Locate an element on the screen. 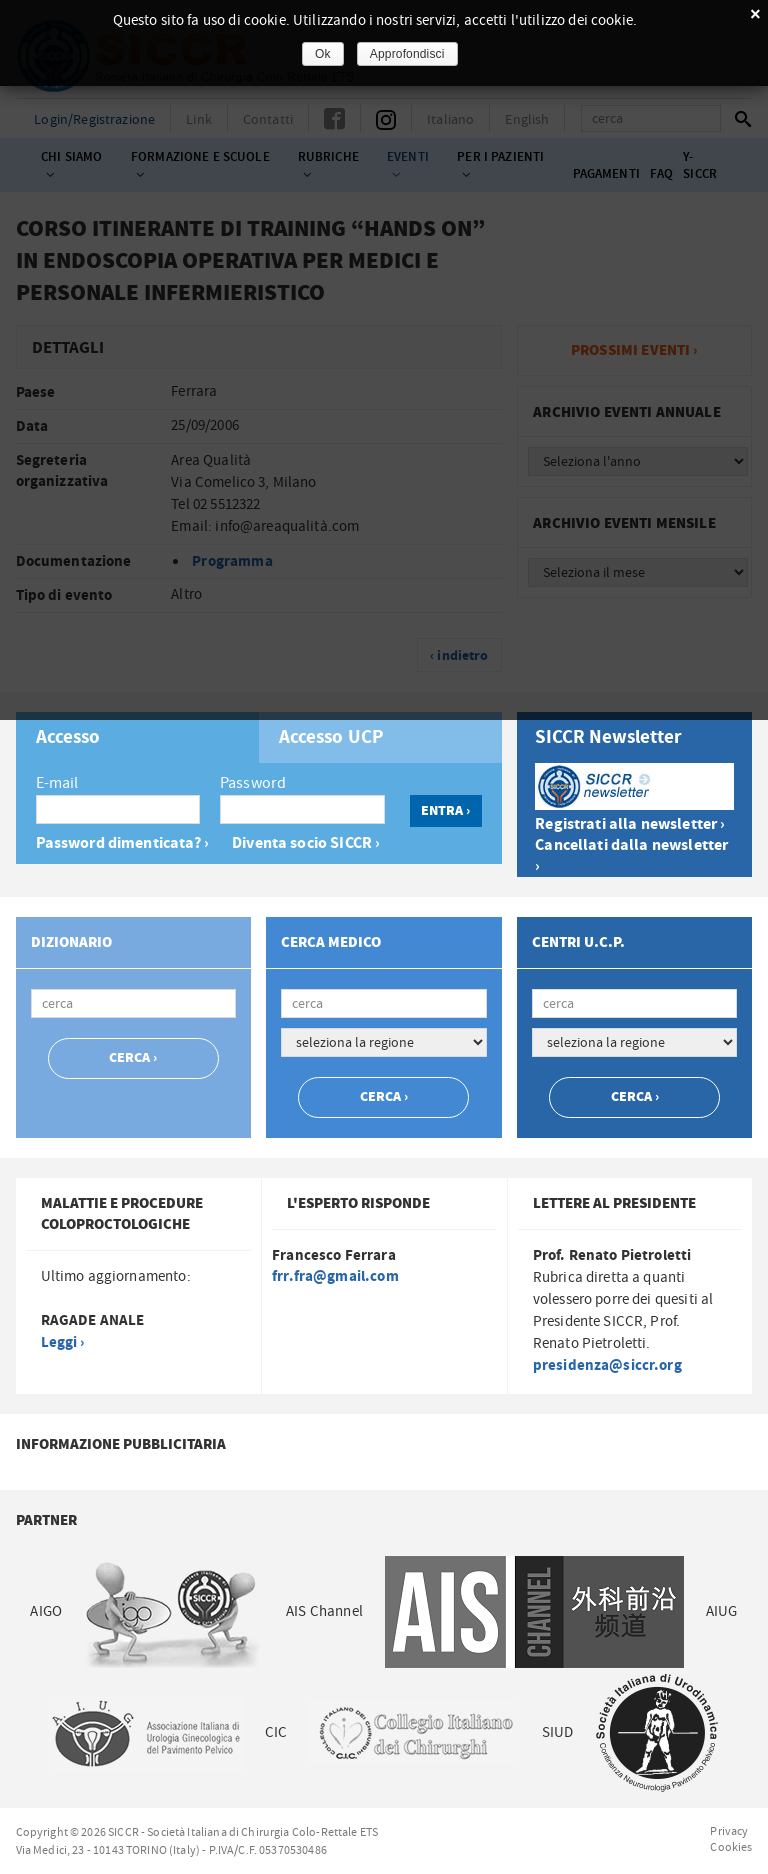 This screenshot has width=768, height=1874. frr.fra@gmail.com is located at coordinates (335, 1276).